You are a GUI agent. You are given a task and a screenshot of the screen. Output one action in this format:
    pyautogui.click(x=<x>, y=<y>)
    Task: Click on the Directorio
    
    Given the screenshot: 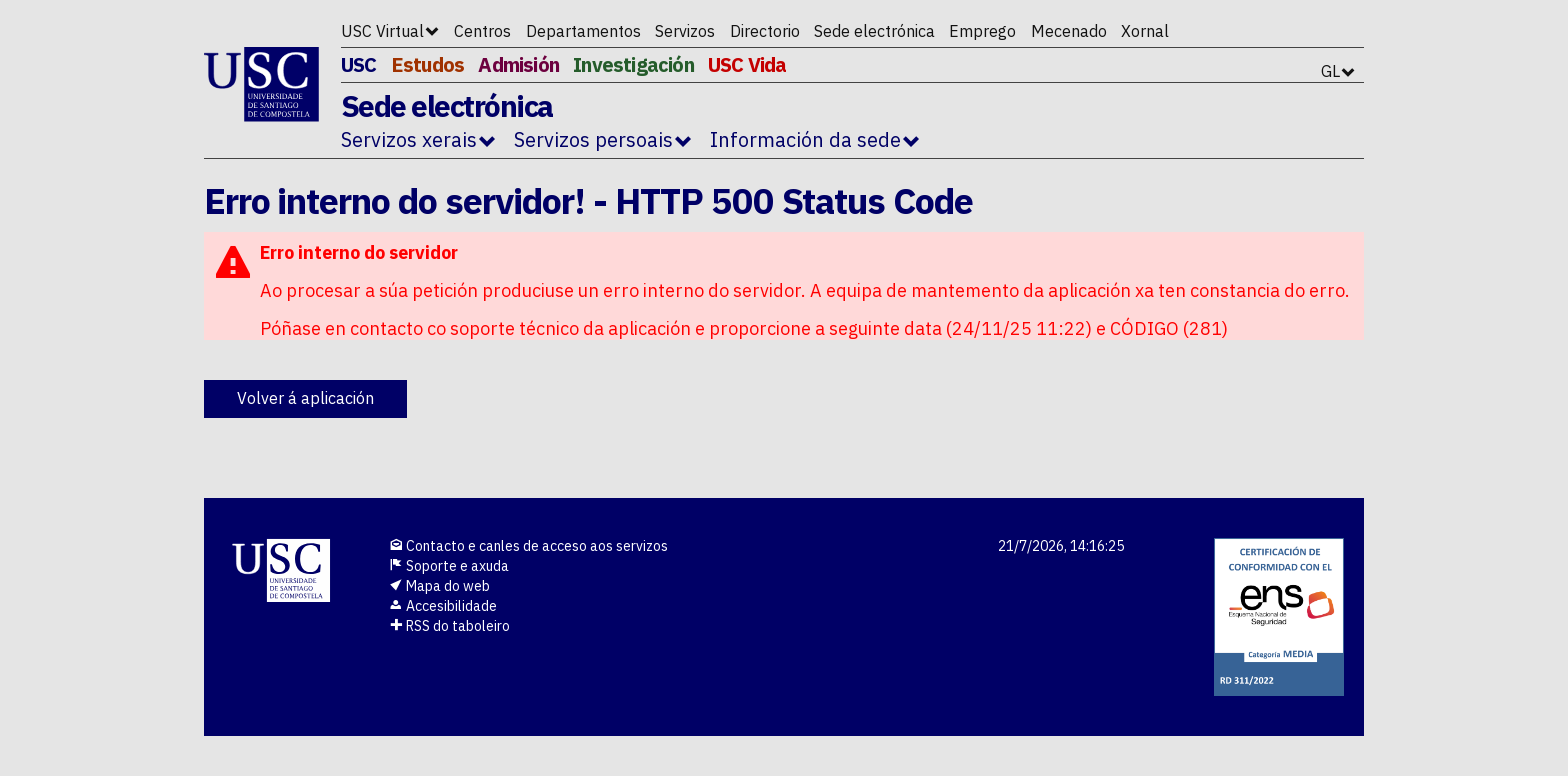 What is the action you would take?
    pyautogui.click(x=765, y=31)
    